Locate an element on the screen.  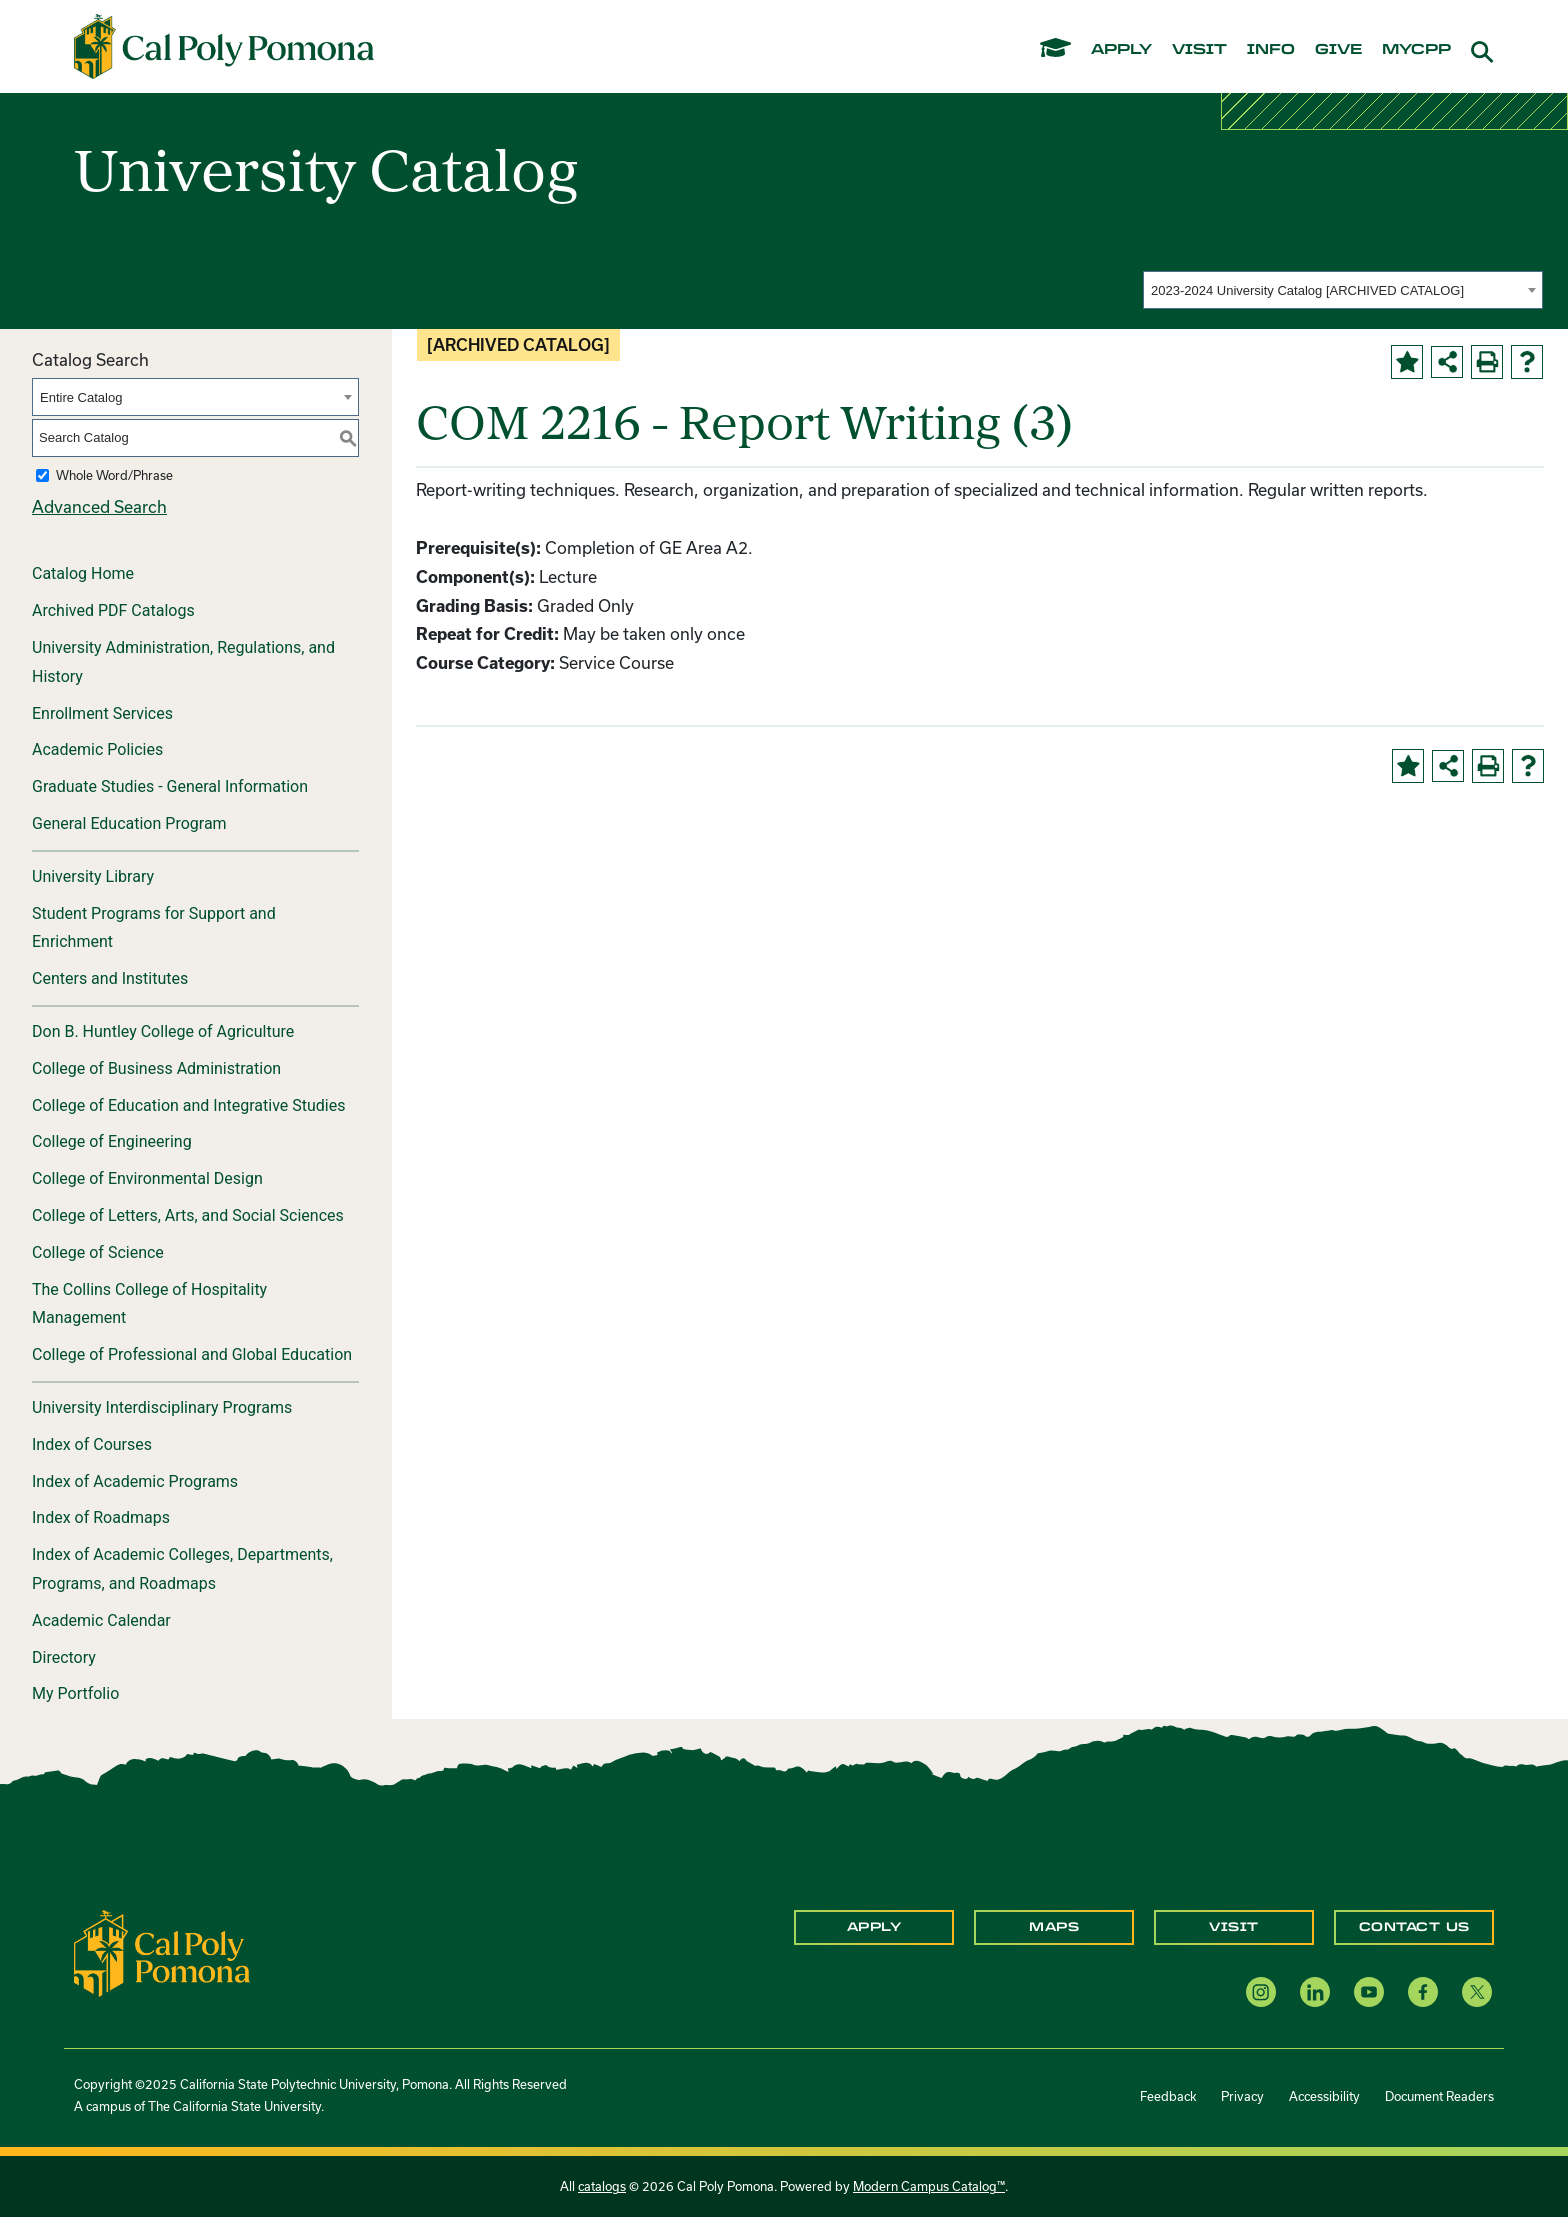
catalogs is located at coordinates (602, 2186).